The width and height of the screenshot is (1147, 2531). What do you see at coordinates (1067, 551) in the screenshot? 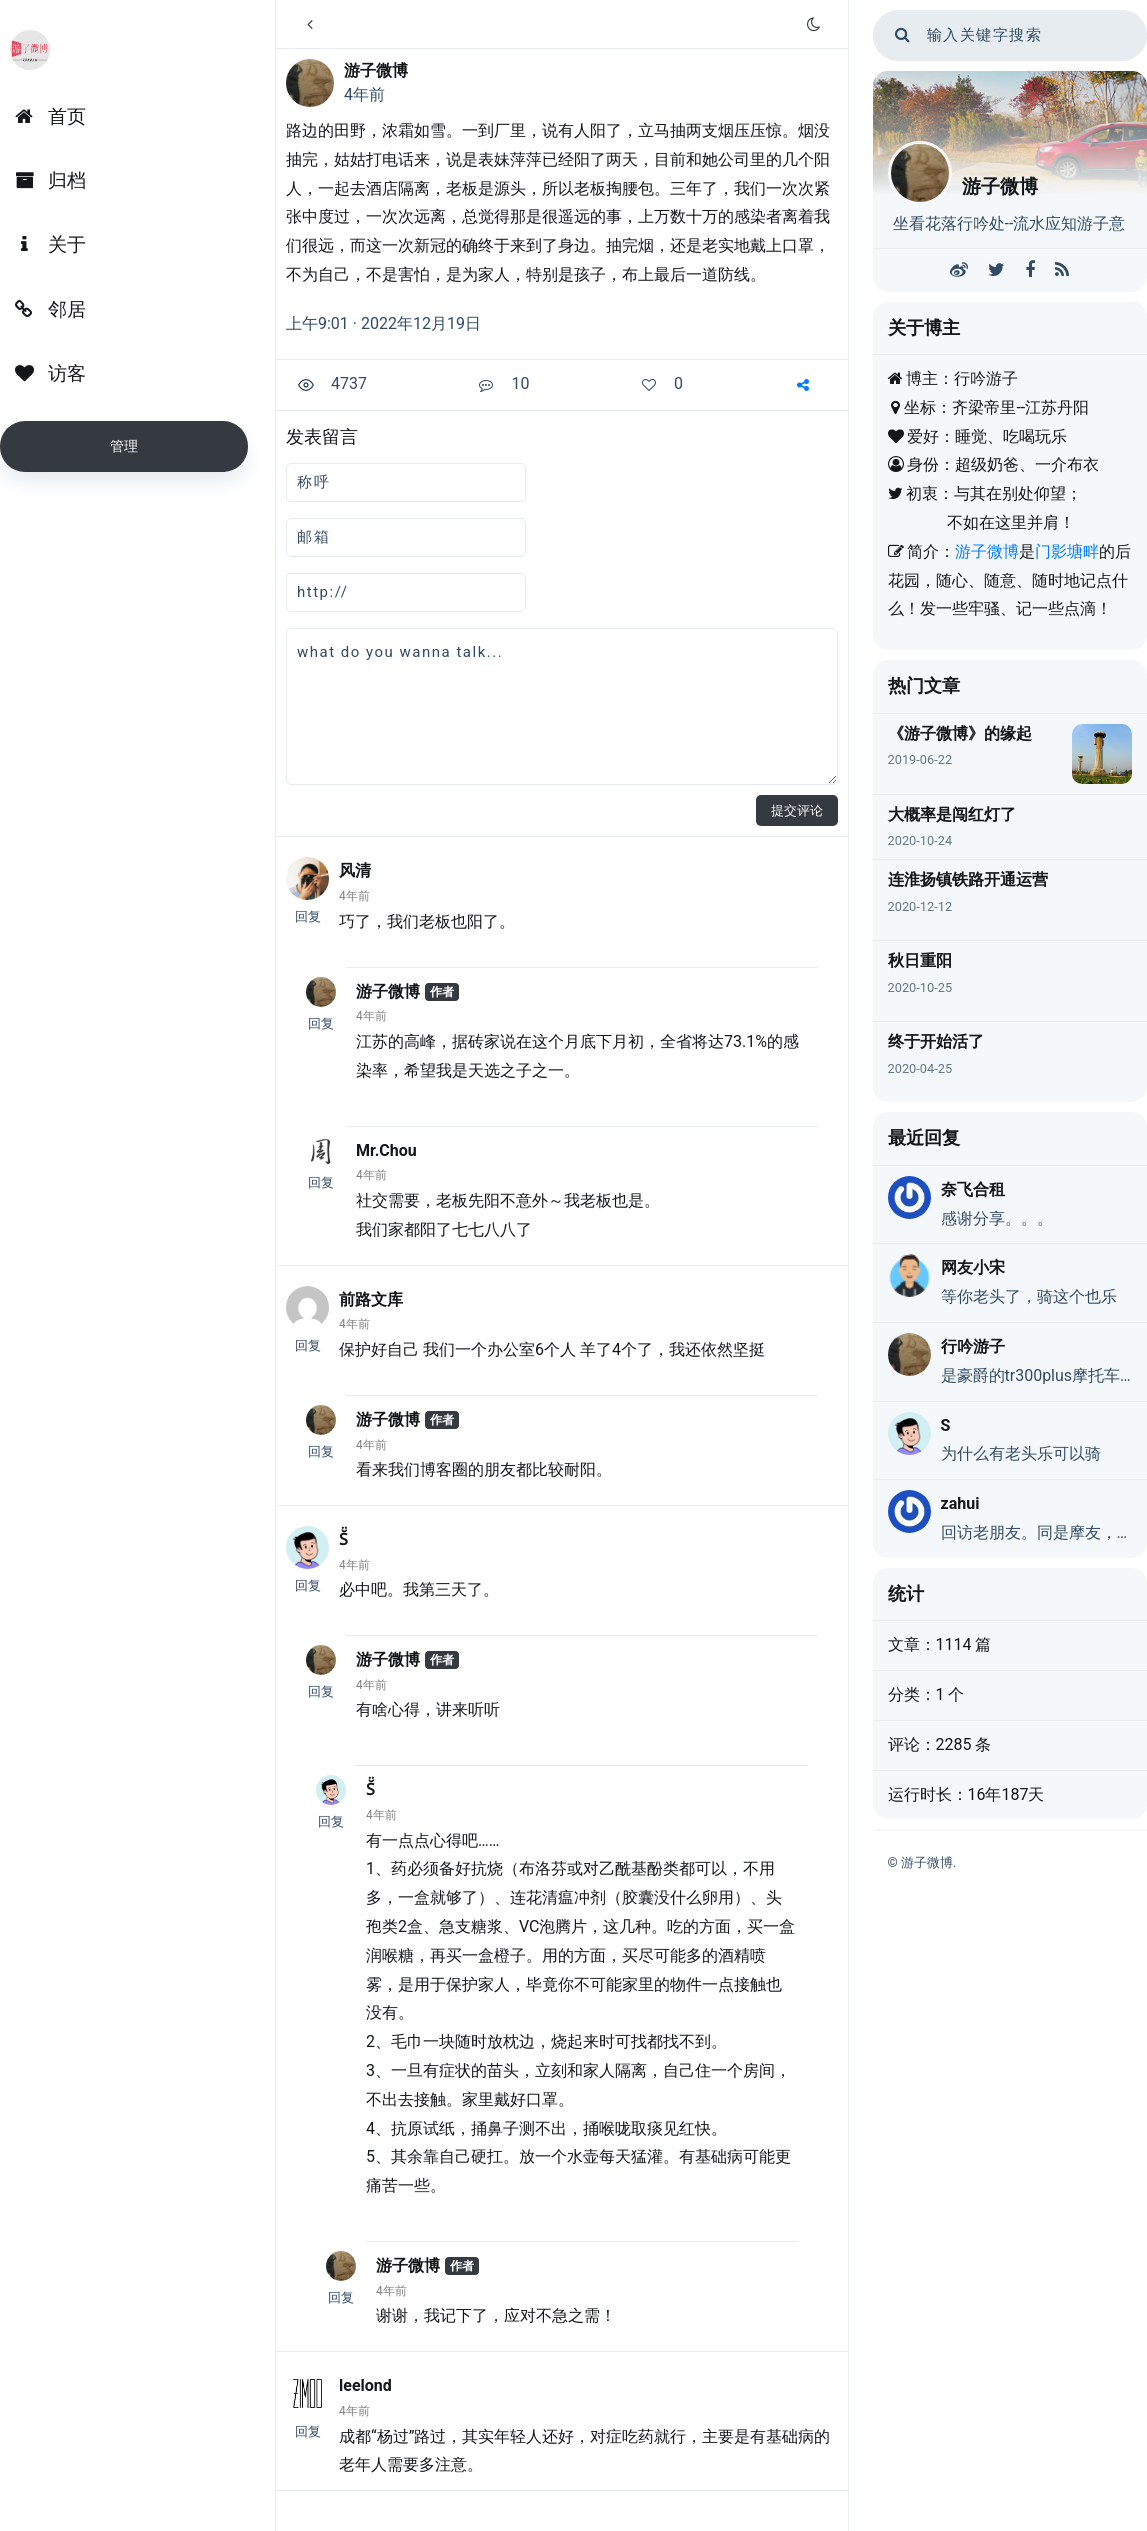
I see `门影塘畔` at bounding box center [1067, 551].